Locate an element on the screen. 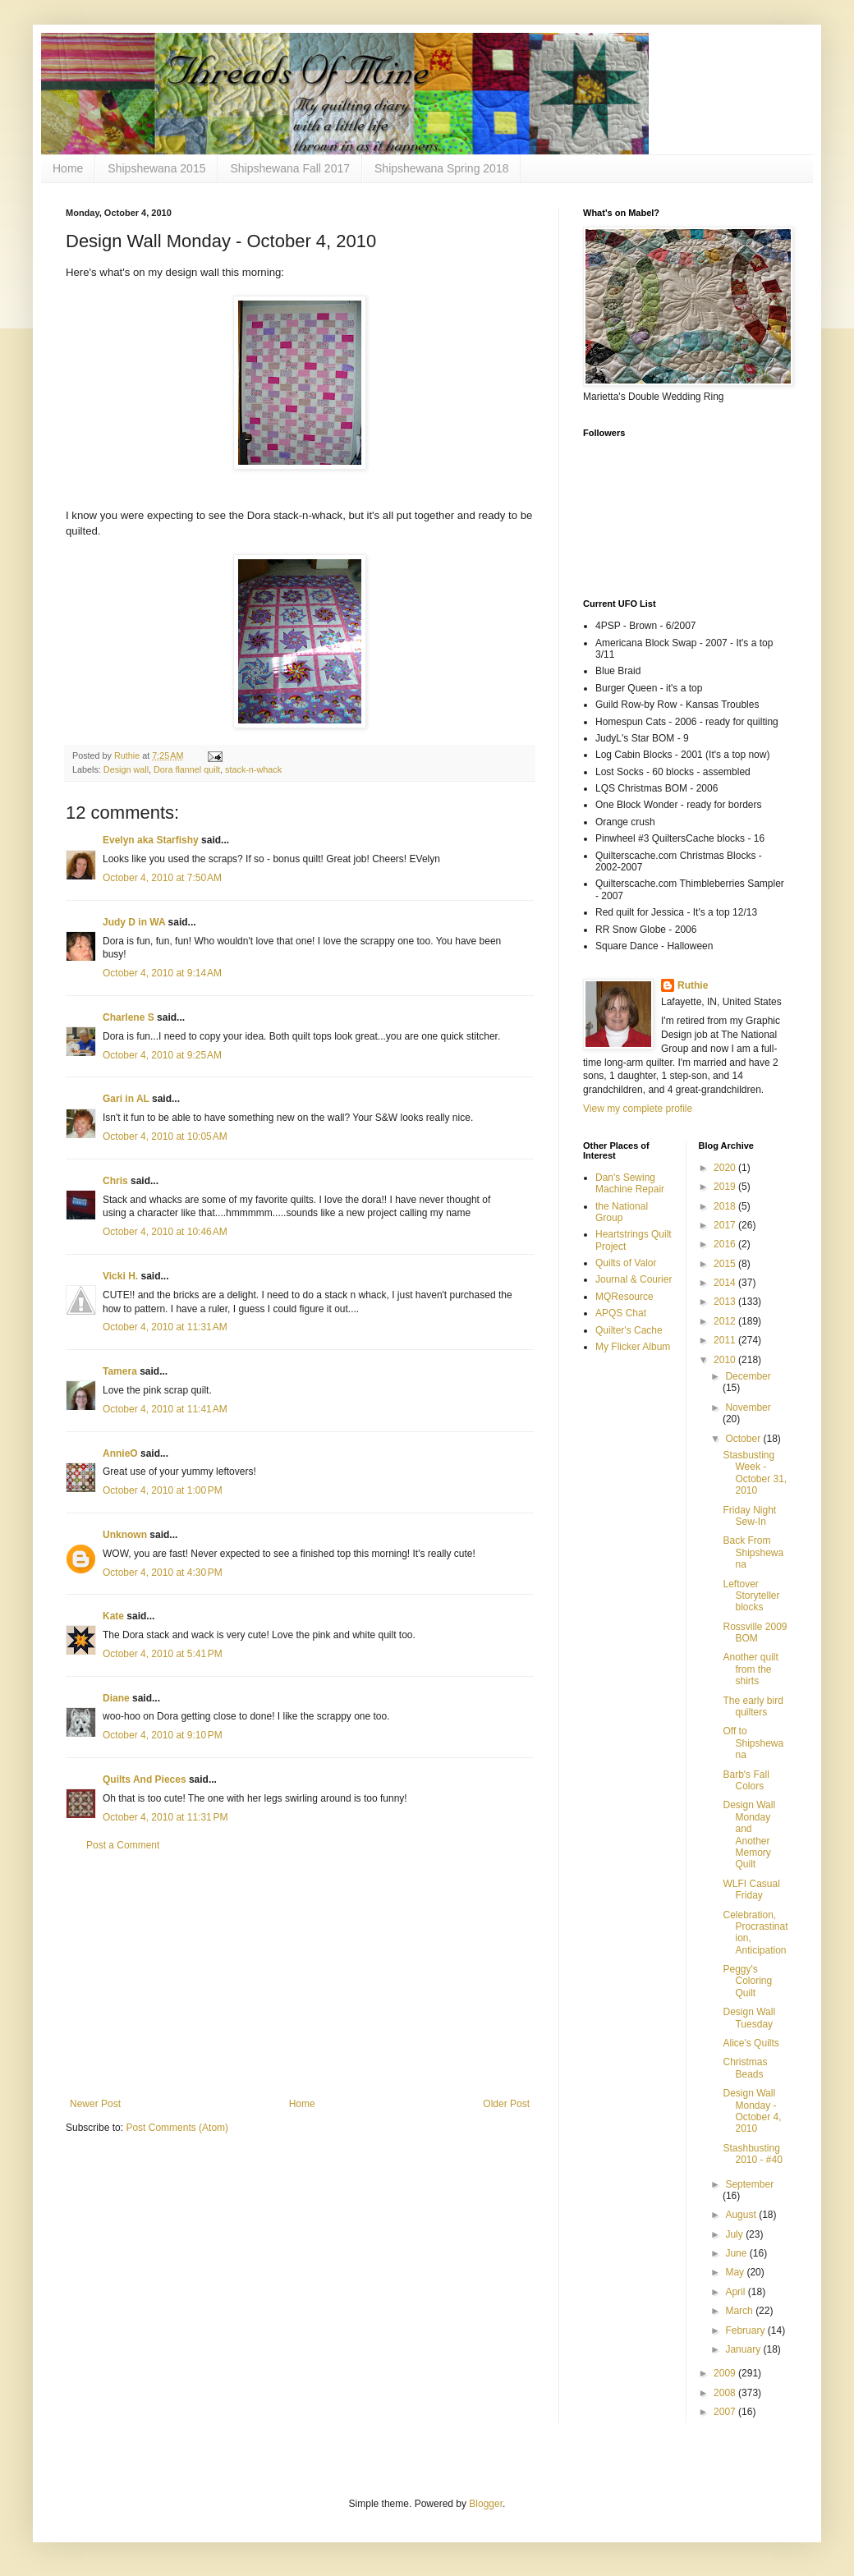  Chris is located at coordinates (115, 1181).